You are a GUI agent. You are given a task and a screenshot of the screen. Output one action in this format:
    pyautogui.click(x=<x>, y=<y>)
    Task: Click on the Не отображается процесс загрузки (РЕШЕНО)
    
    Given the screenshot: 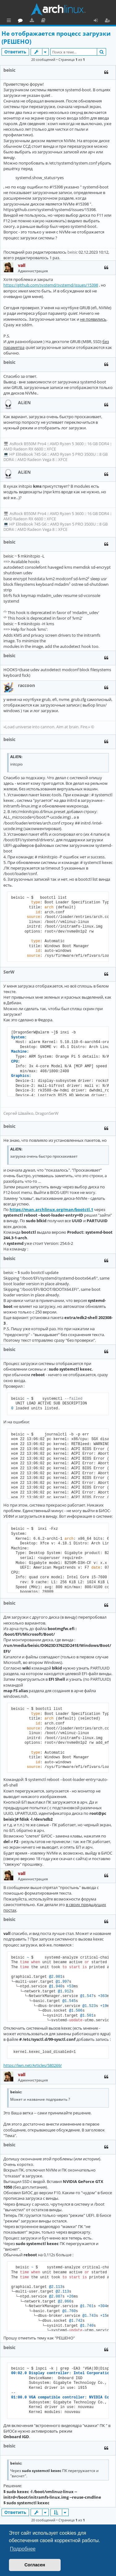 What is the action you would take?
    pyautogui.click(x=56, y=37)
    